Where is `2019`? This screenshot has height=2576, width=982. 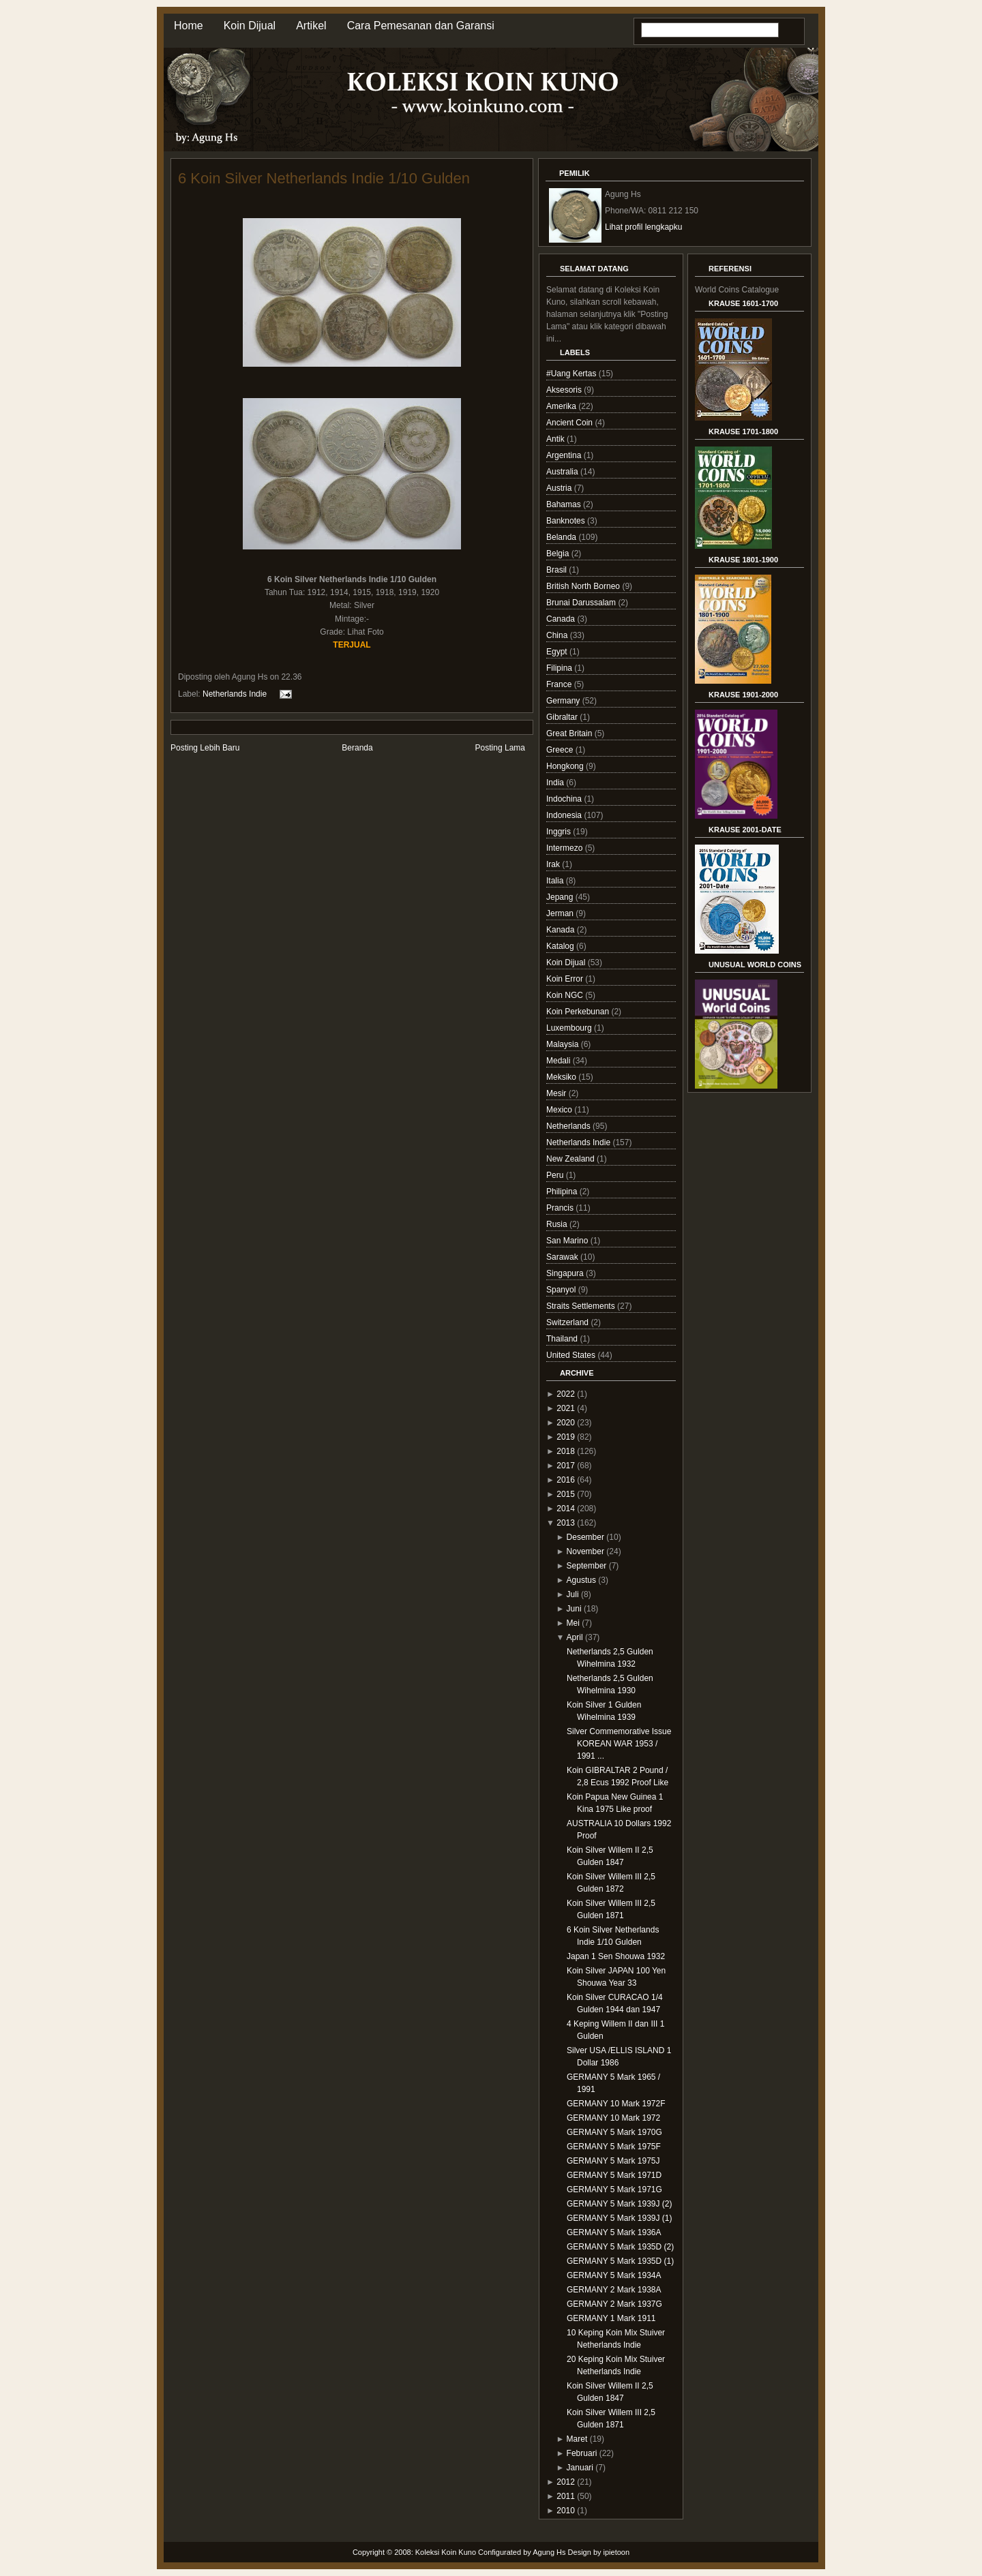
2019 is located at coordinates (565, 1437).